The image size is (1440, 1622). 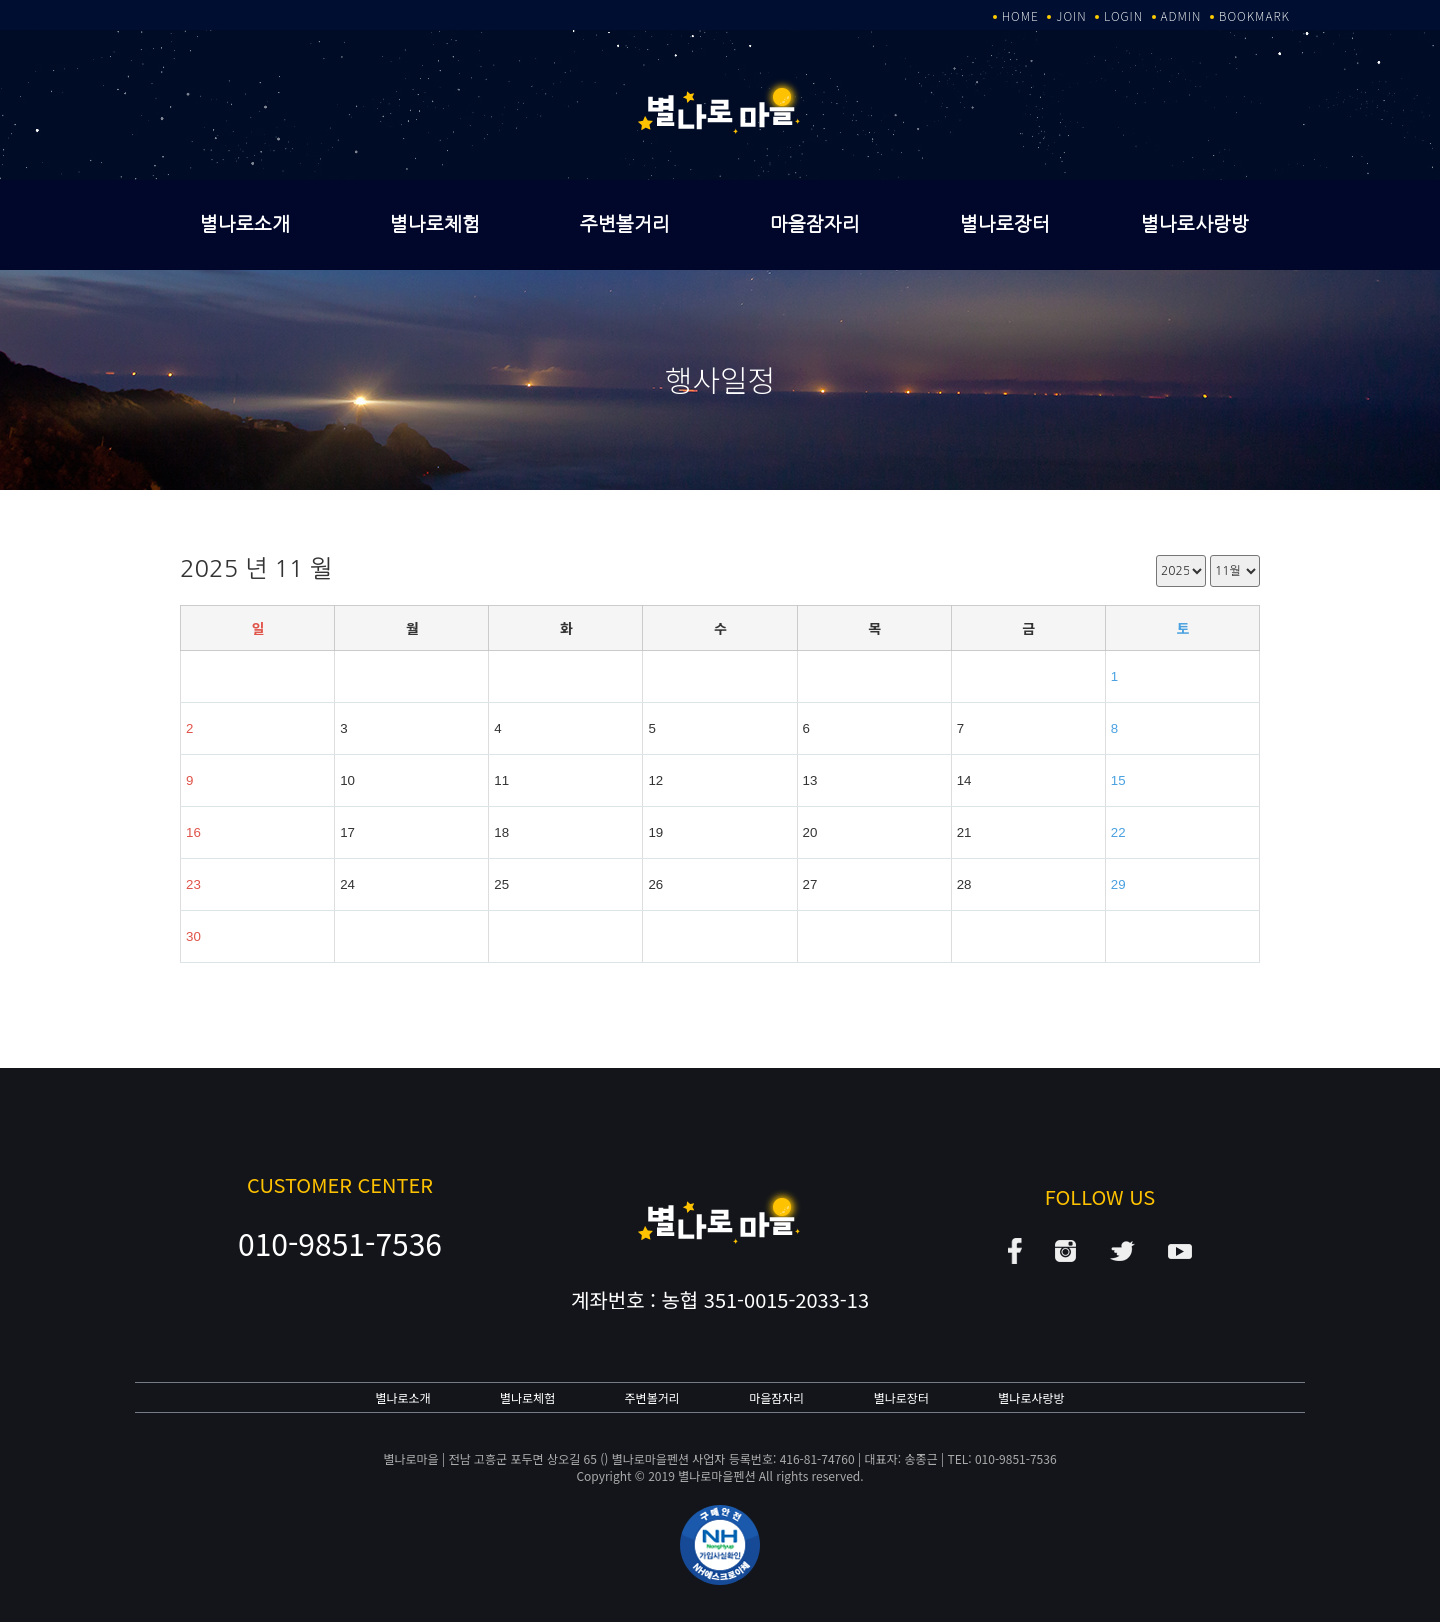 I want to click on 주변볼거리, so click(x=625, y=224).